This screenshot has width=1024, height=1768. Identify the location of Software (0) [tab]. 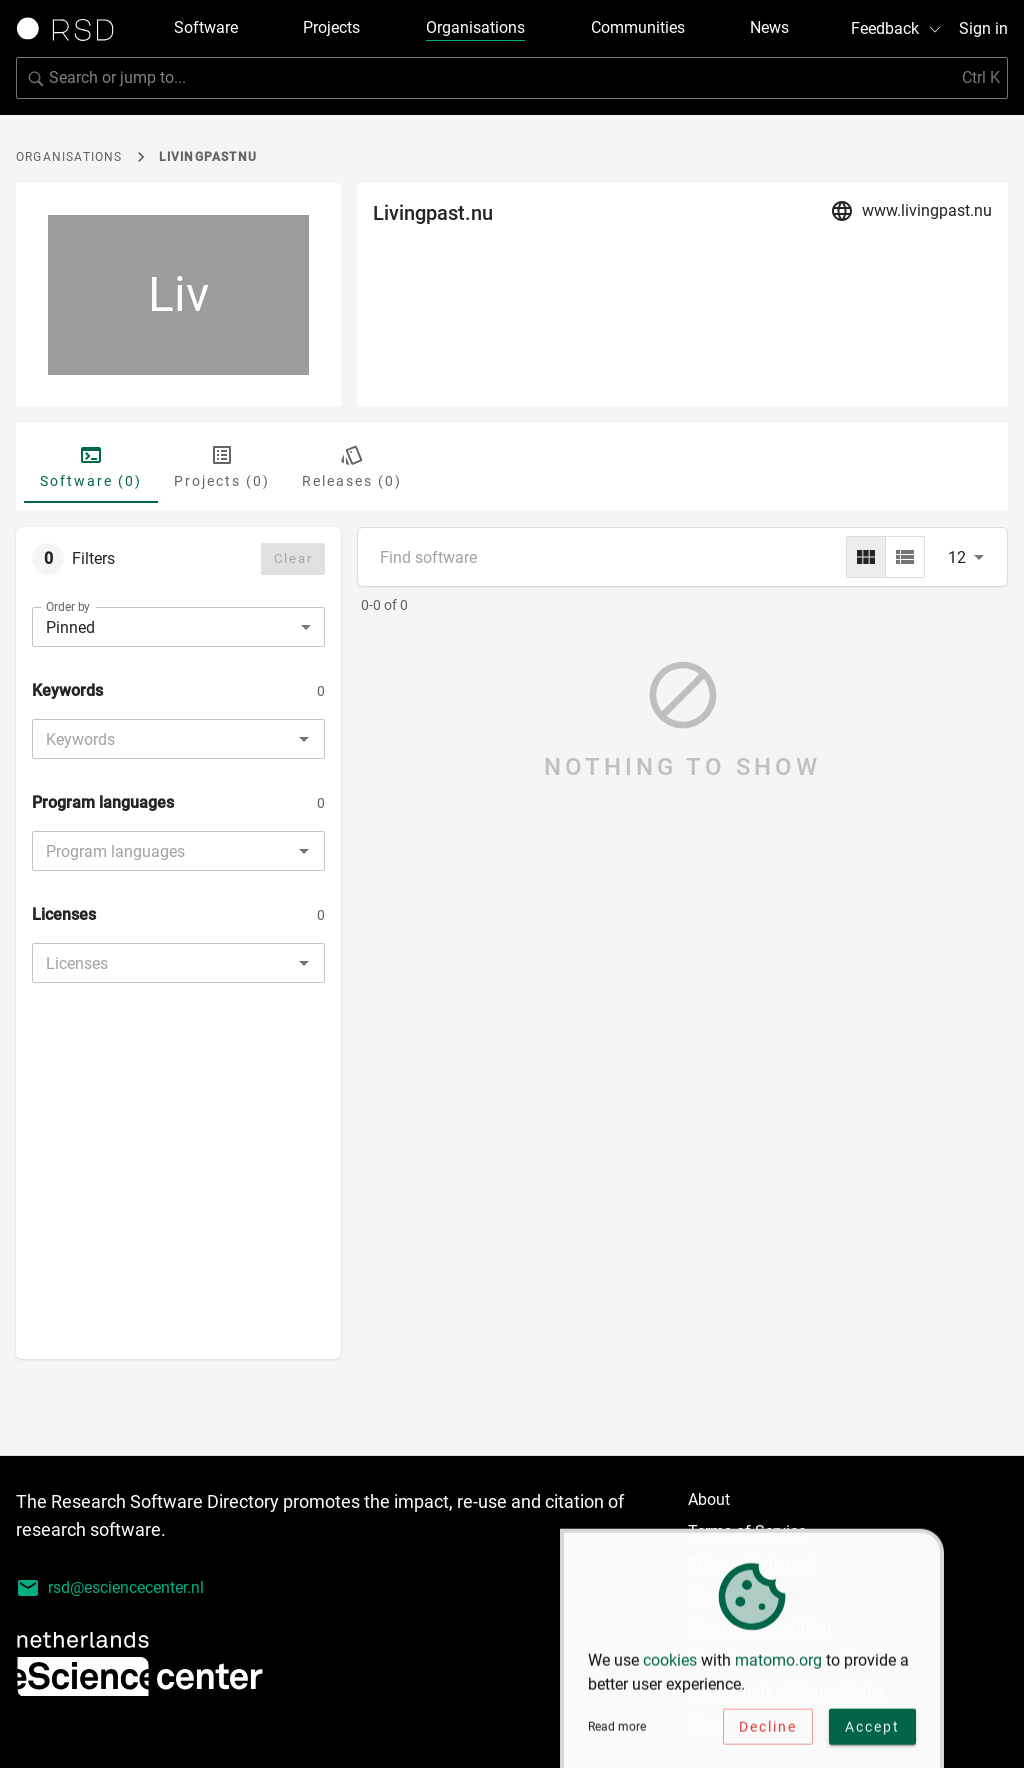
(91, 466).